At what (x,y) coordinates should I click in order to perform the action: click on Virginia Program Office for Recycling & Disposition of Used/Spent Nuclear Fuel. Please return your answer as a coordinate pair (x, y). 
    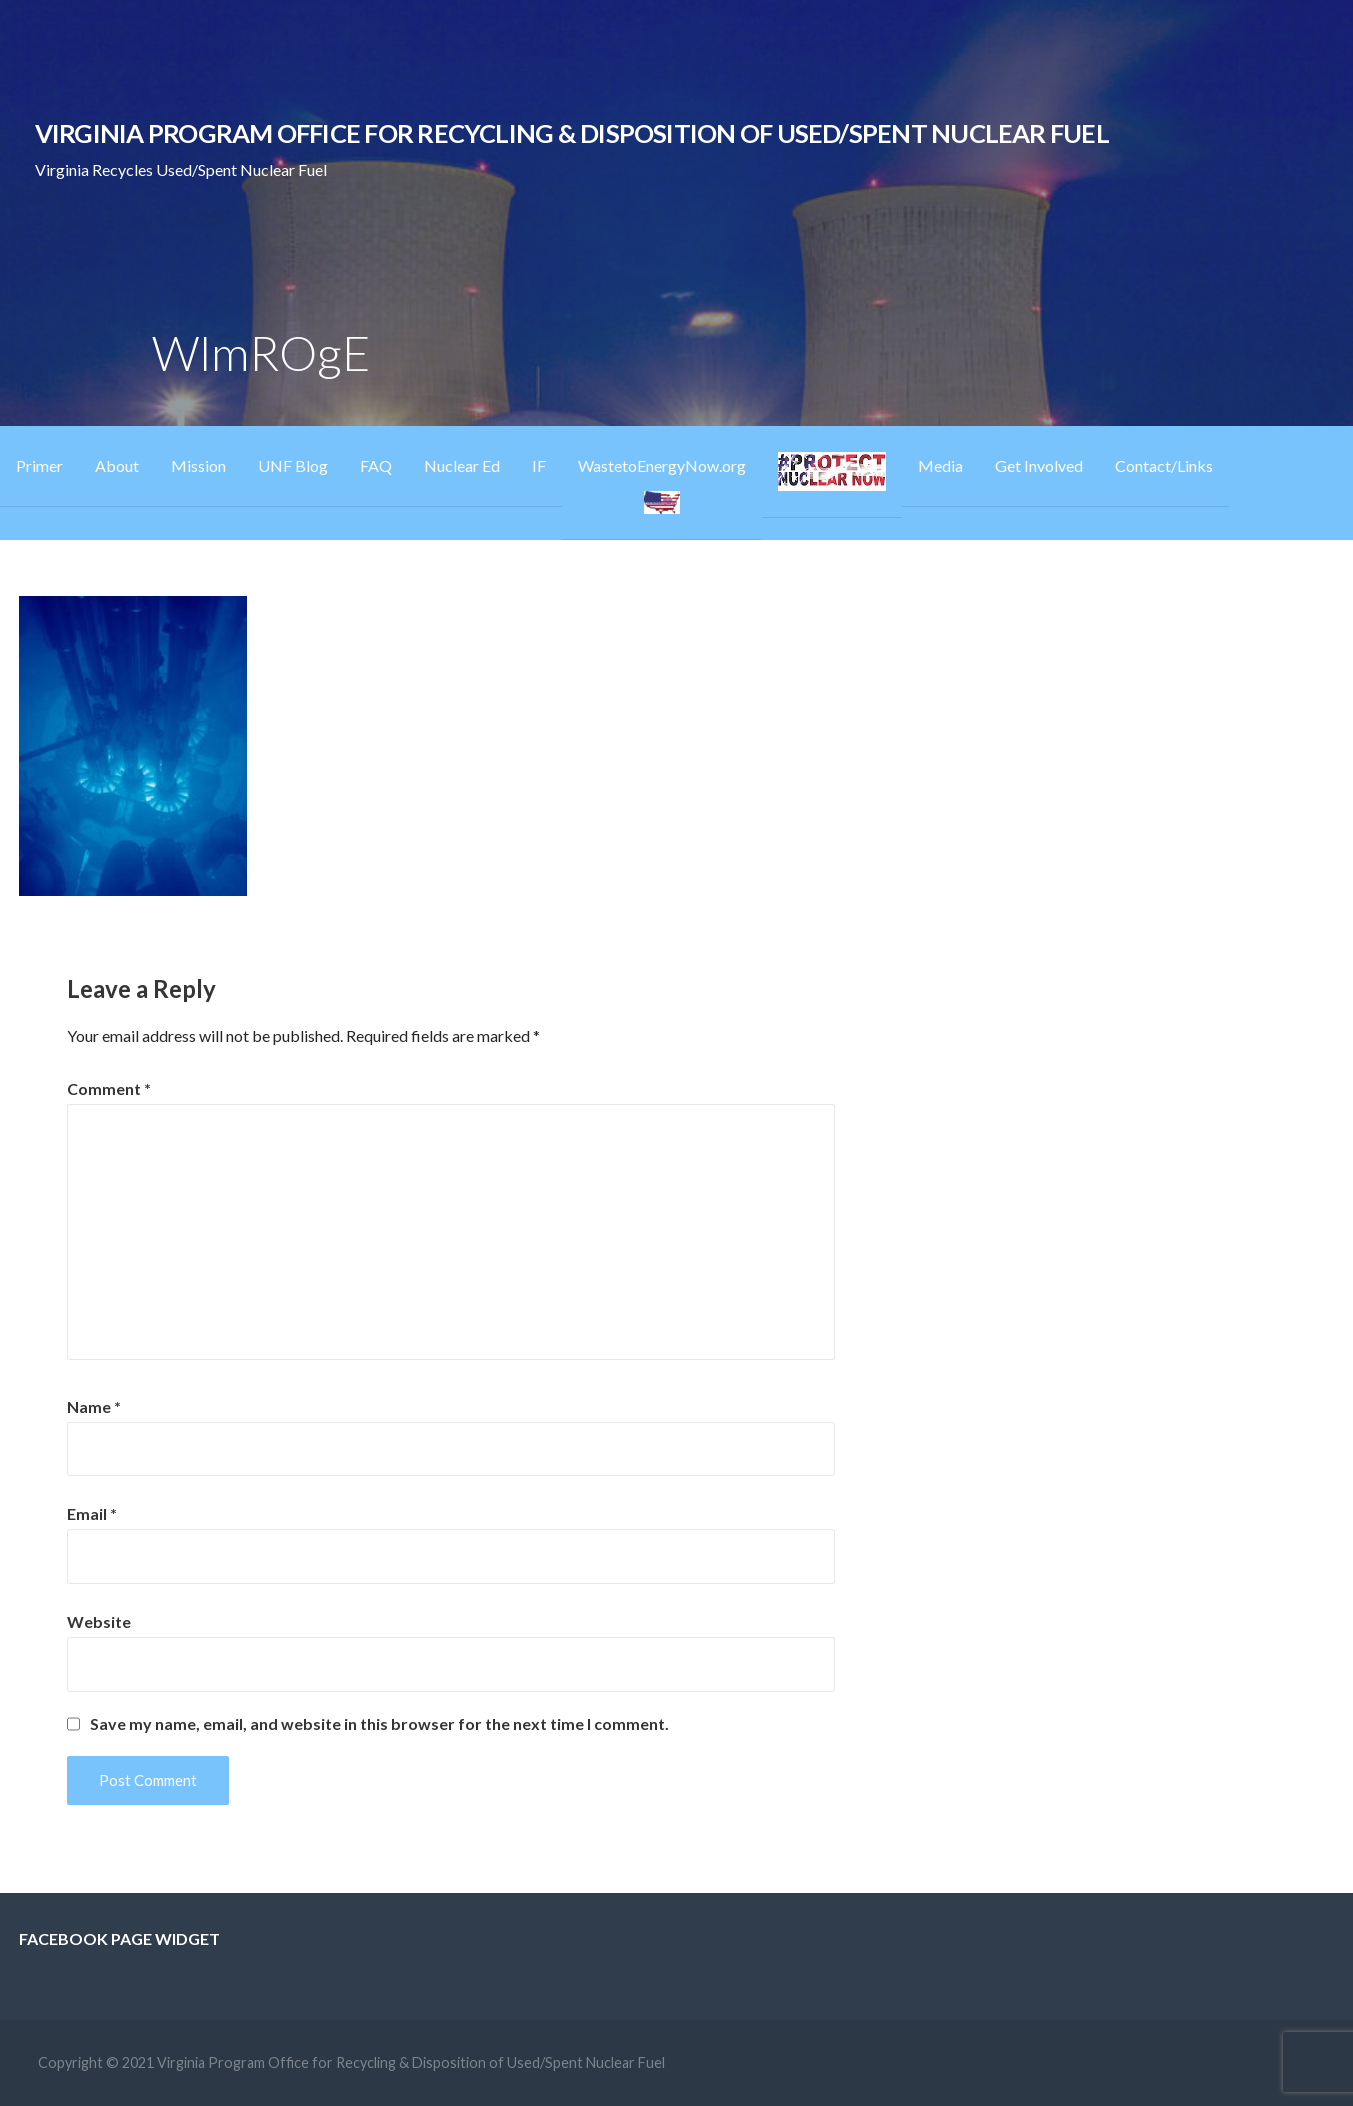
    Looking at the image, I should click on (572, 133).